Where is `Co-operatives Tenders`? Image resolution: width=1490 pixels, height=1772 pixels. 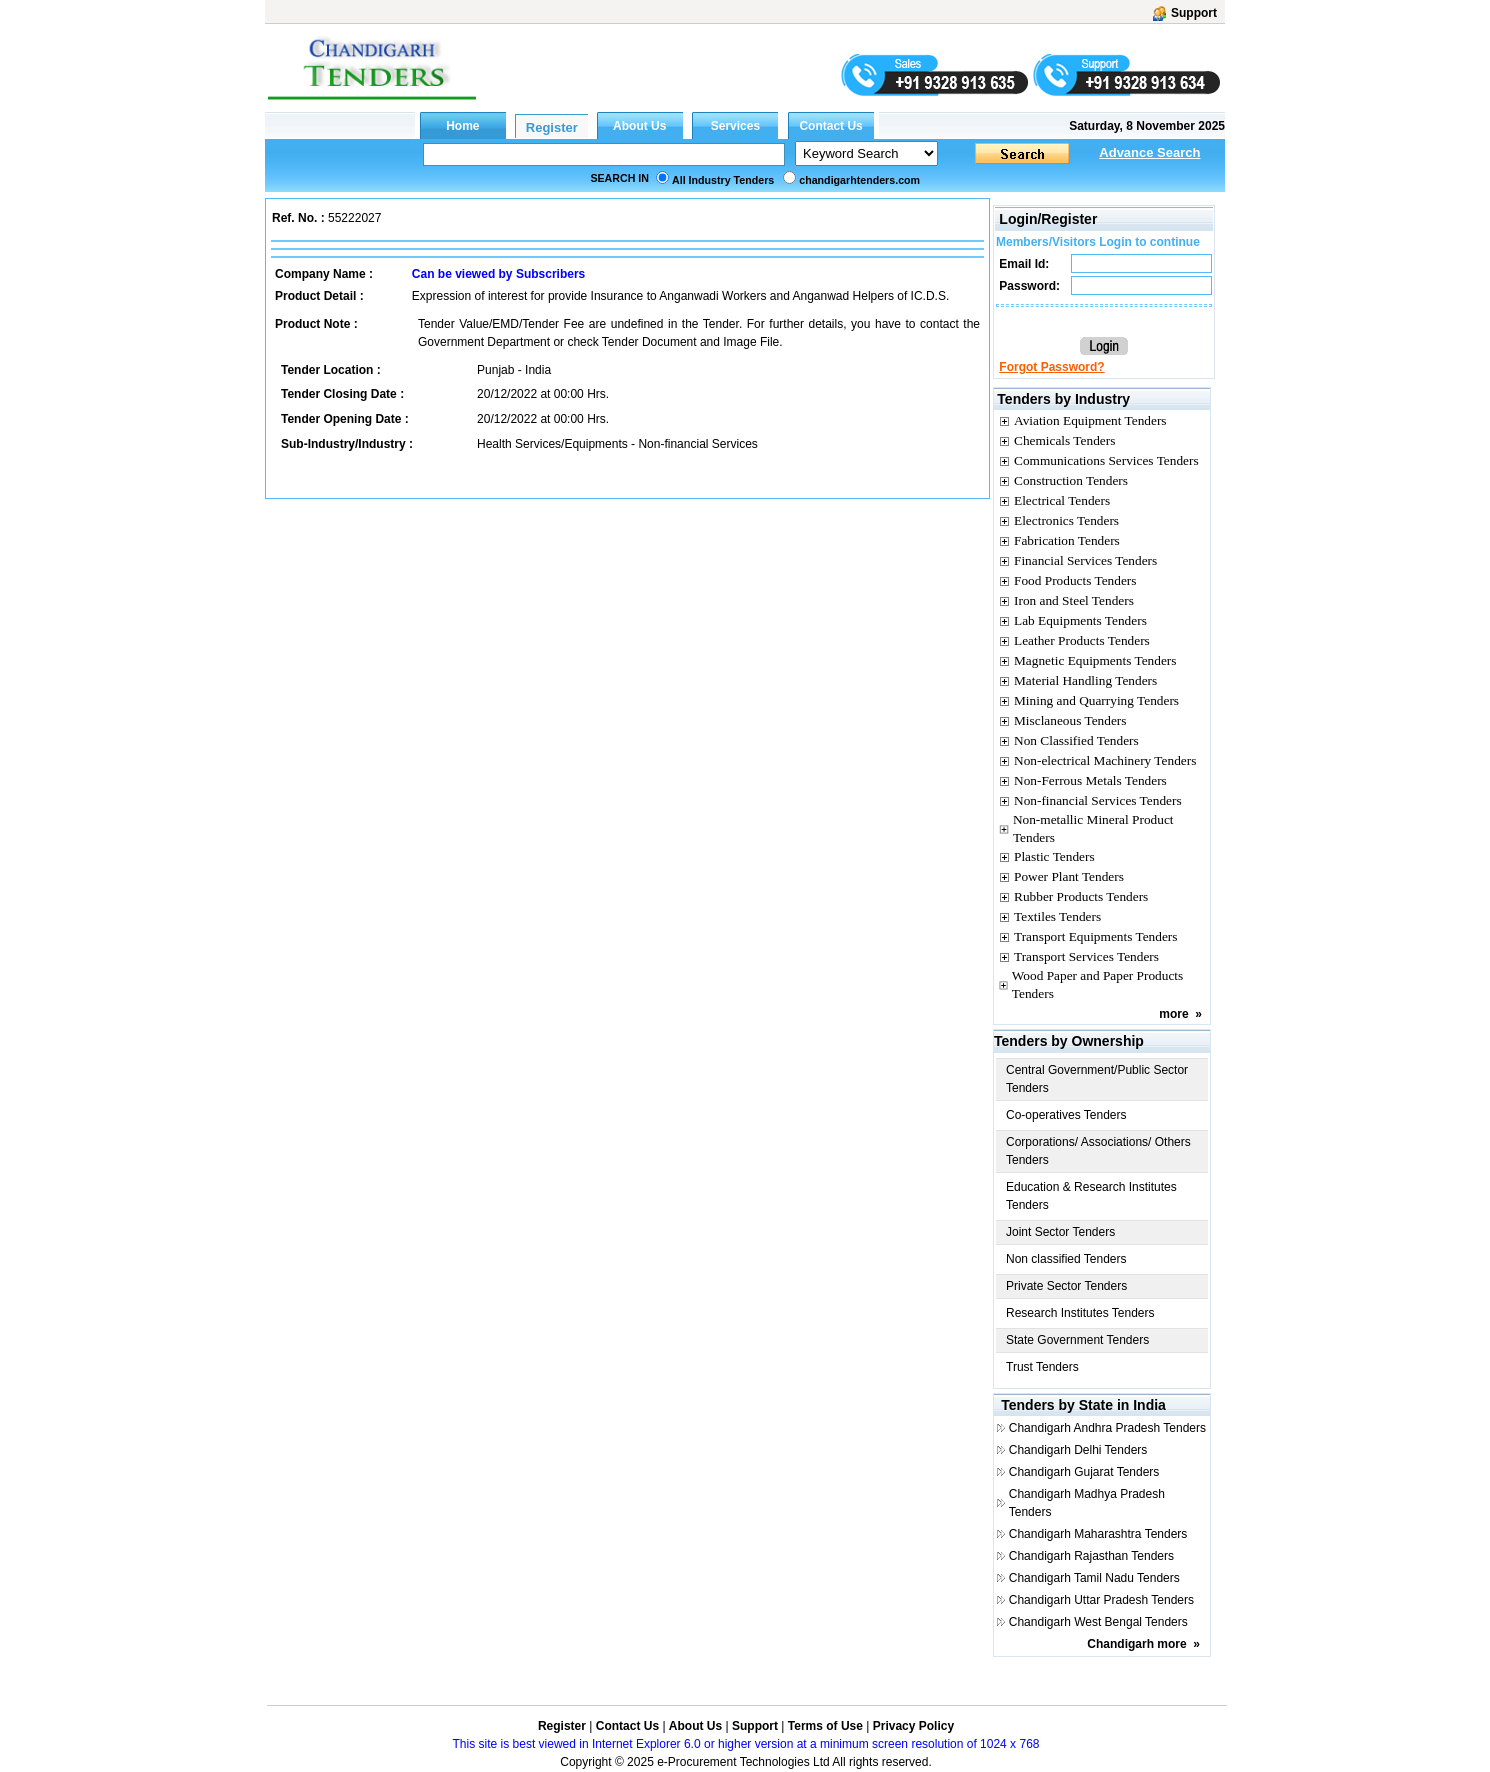 Co-operatives Tenders is located at coordinates (1066, 1115).